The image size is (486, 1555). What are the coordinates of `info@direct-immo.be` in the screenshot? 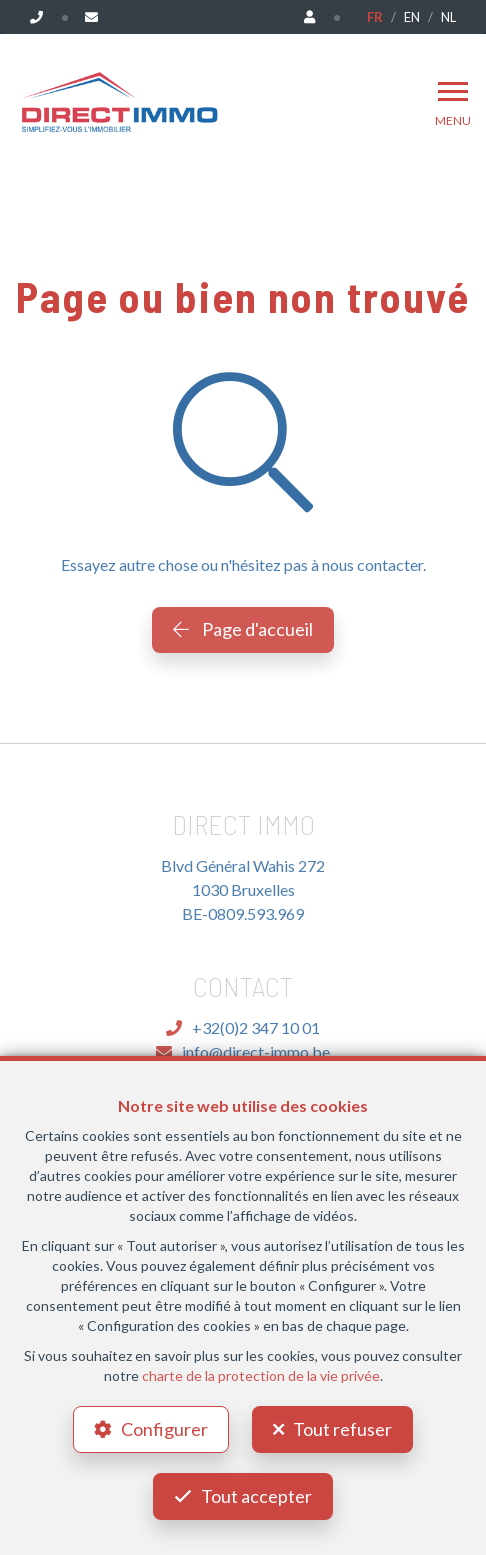 It's located at (243, 1051).